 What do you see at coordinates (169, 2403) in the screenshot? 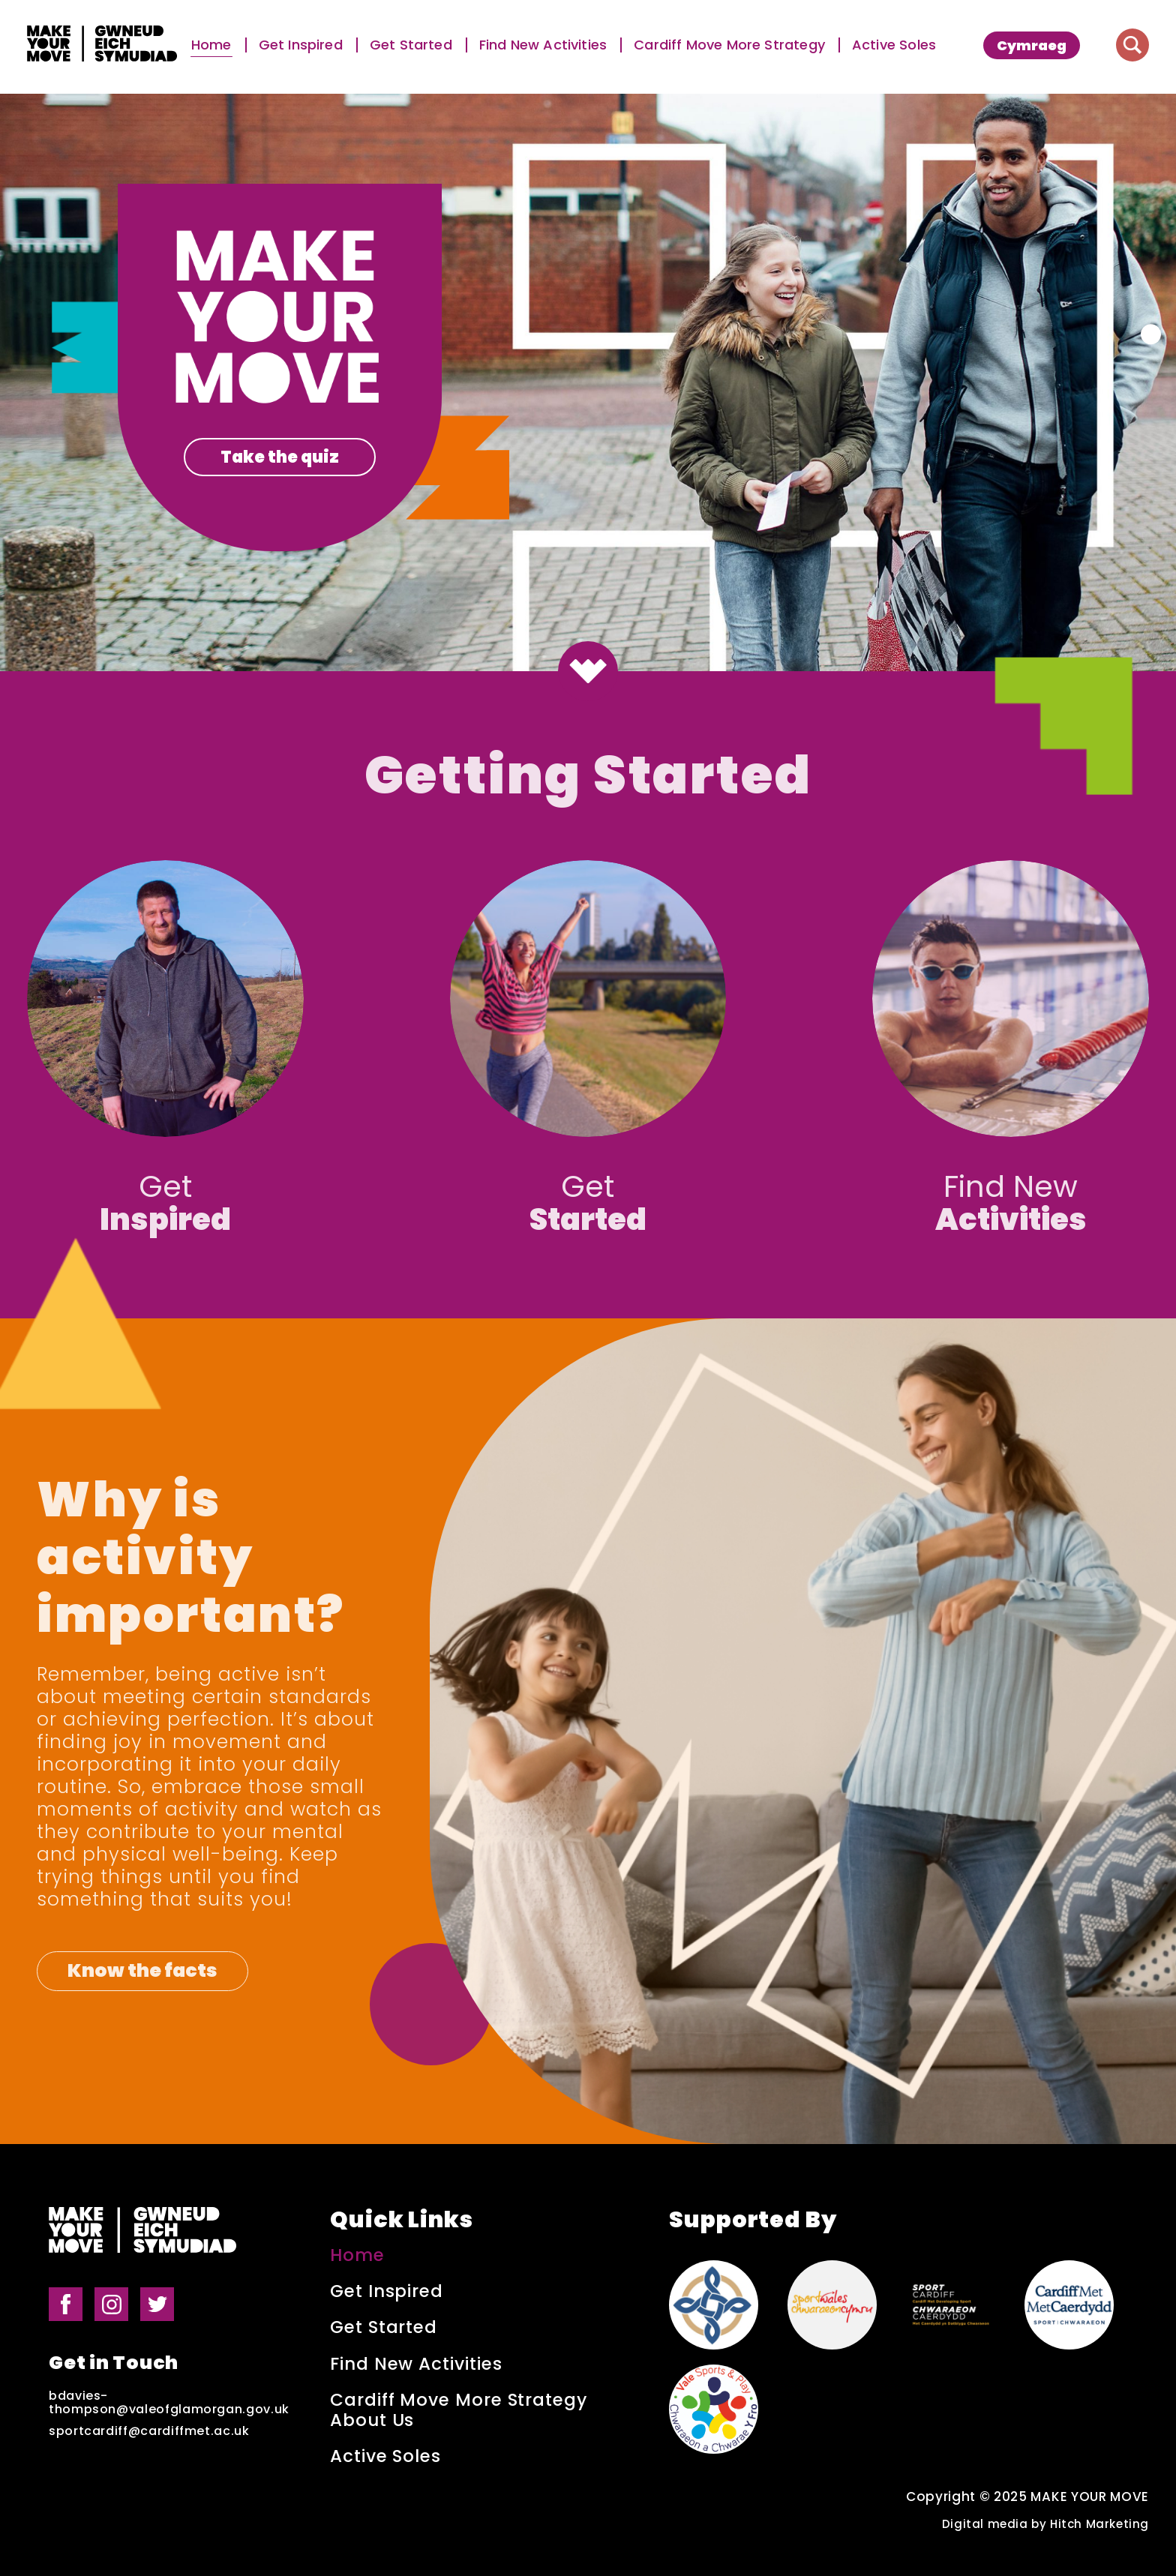
I see `bdavies-thompson@valeofglamorgan.gov.uk` at bounding box center [169, 2403].